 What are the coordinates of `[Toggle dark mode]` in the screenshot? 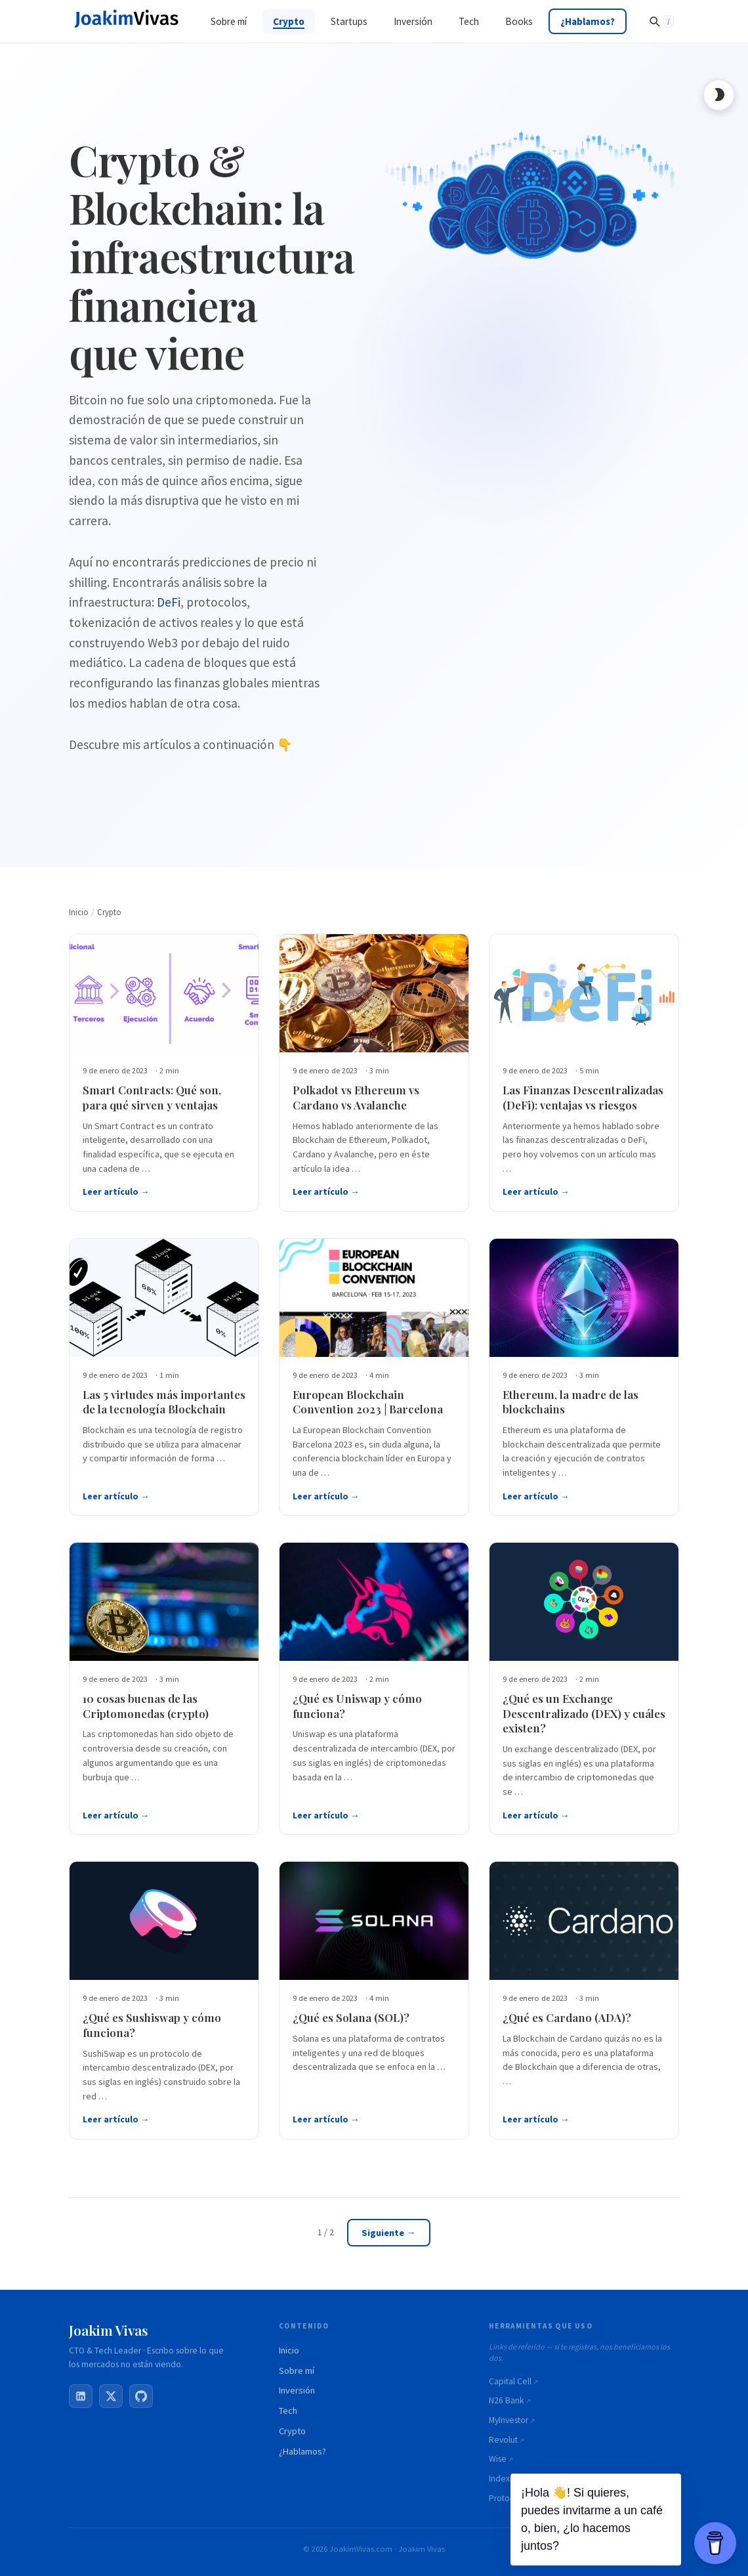 It's located at (718, 95).